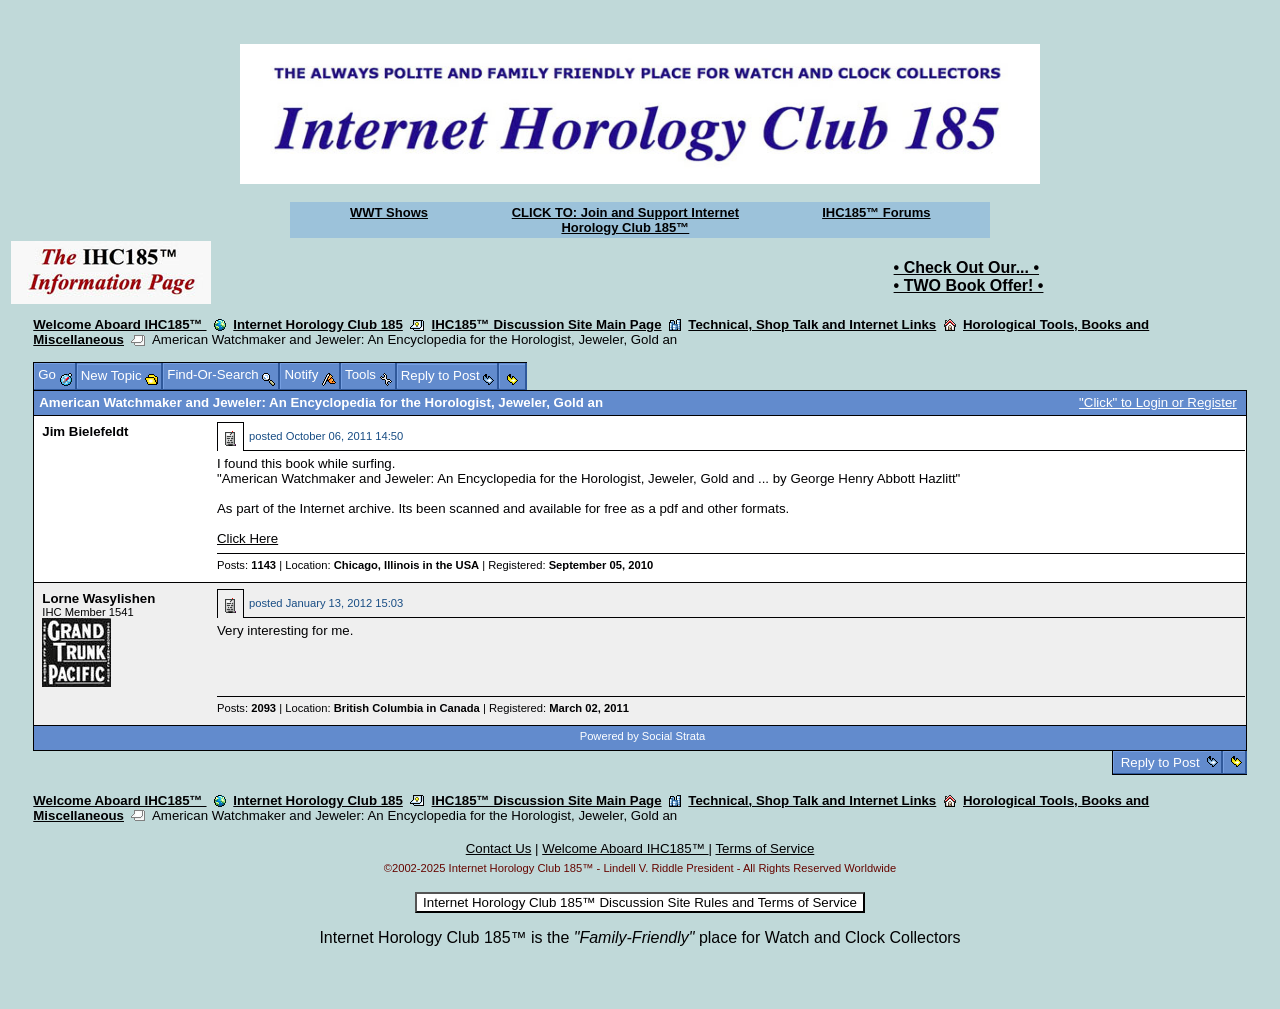 The image size is (1280, 1009). I want to click on Click Here, so click(247, 538).